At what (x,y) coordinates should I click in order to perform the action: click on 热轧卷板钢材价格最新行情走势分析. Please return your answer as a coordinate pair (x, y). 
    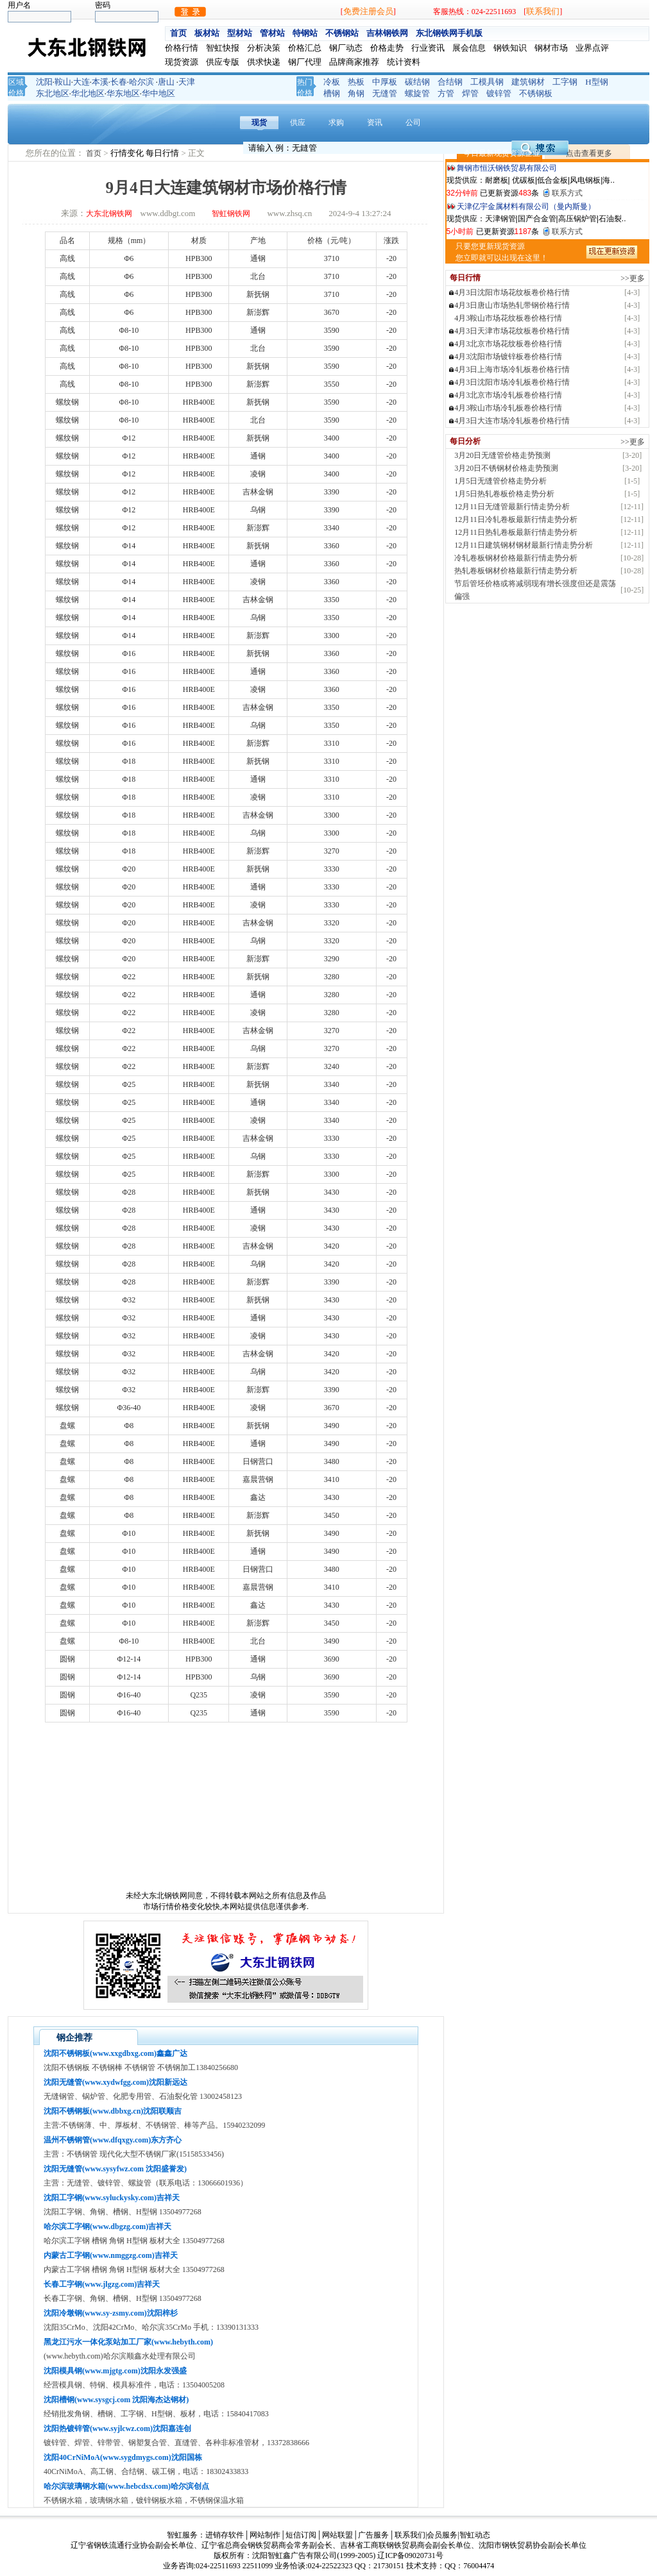
    Looking at the image, I should click on (515, 570).